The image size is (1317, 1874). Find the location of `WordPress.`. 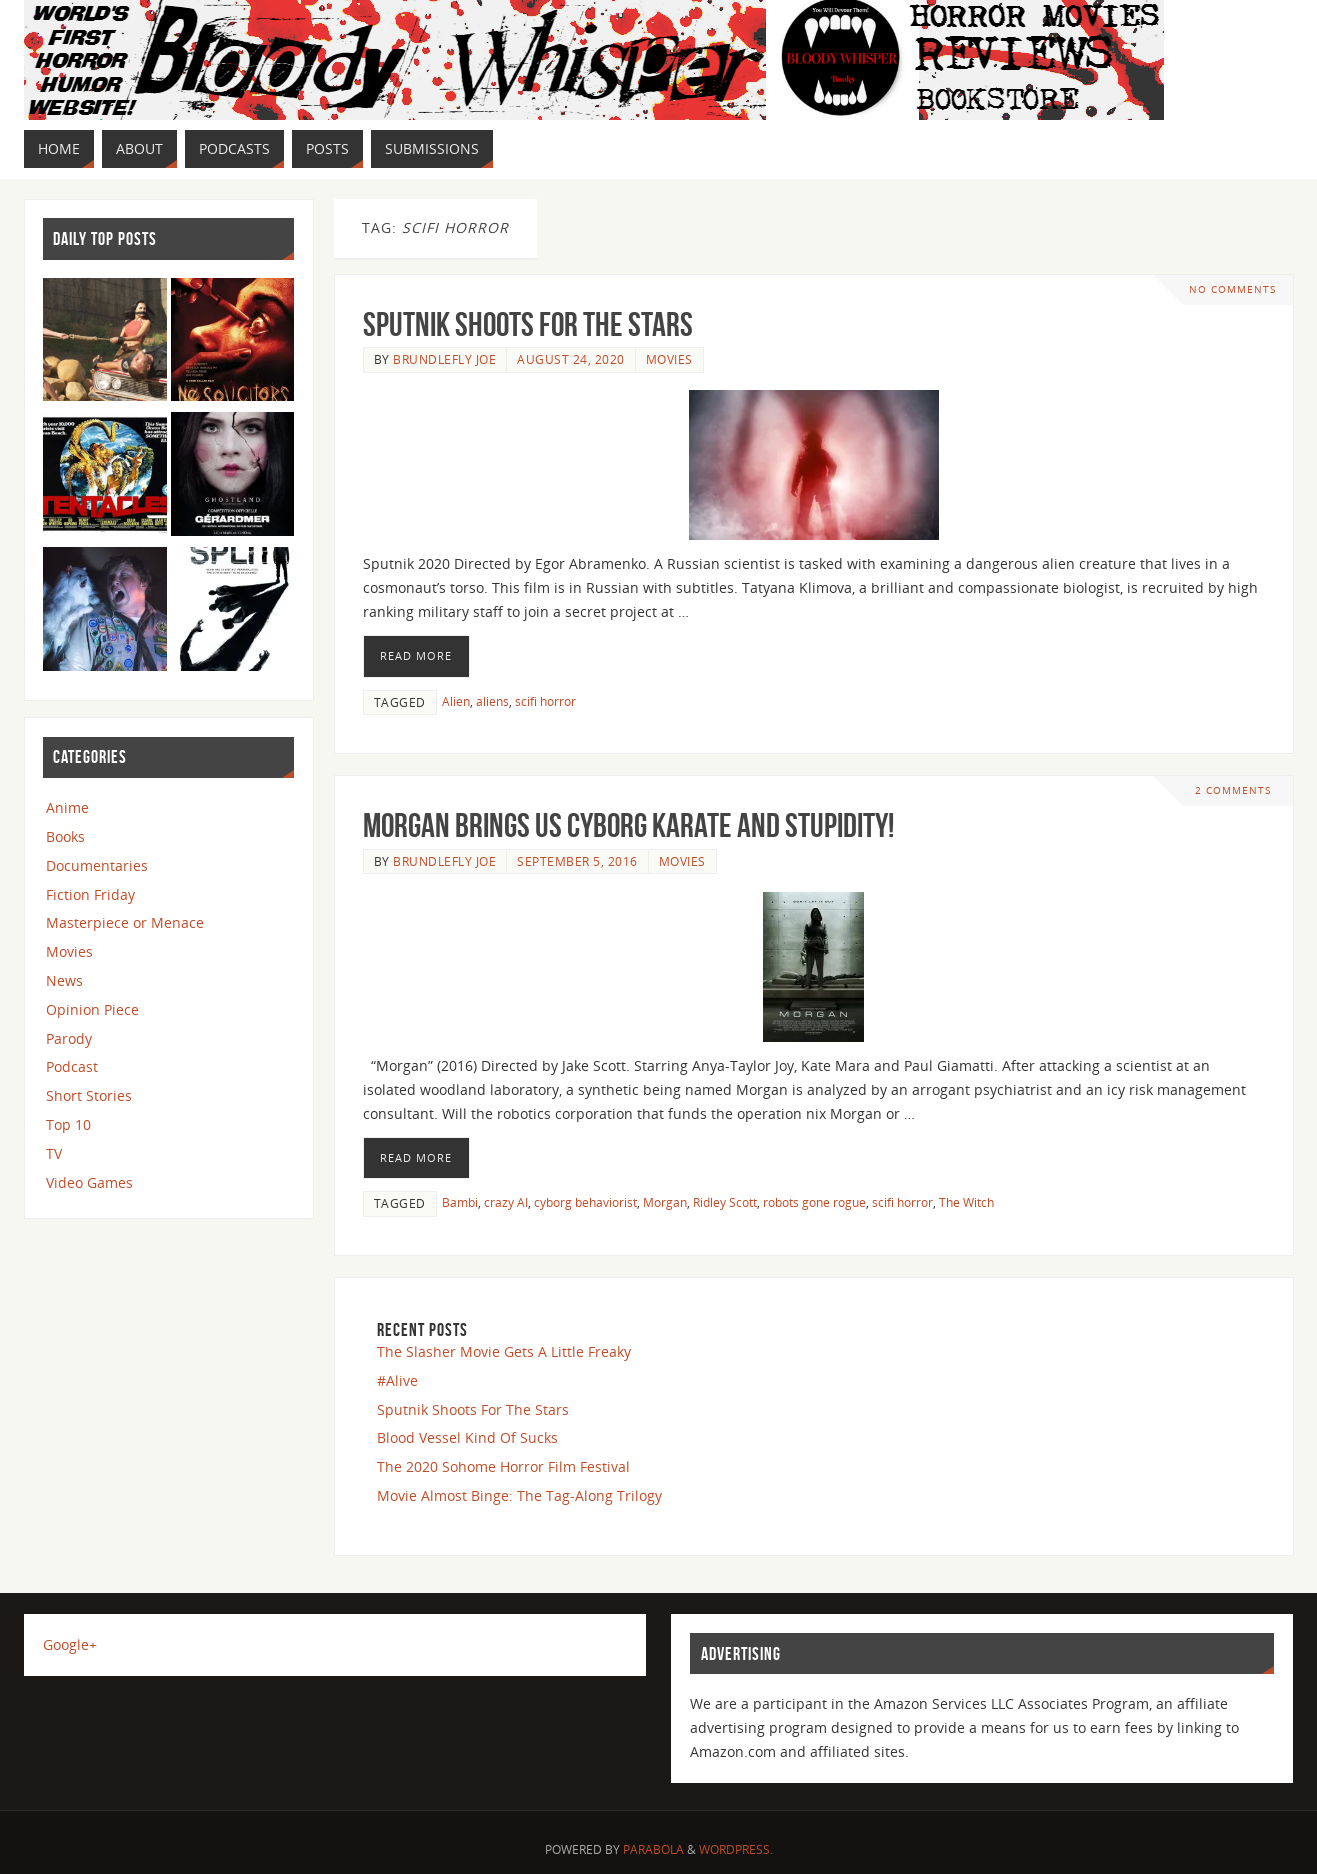

WordPress. is located at coordinates (736, 1849).